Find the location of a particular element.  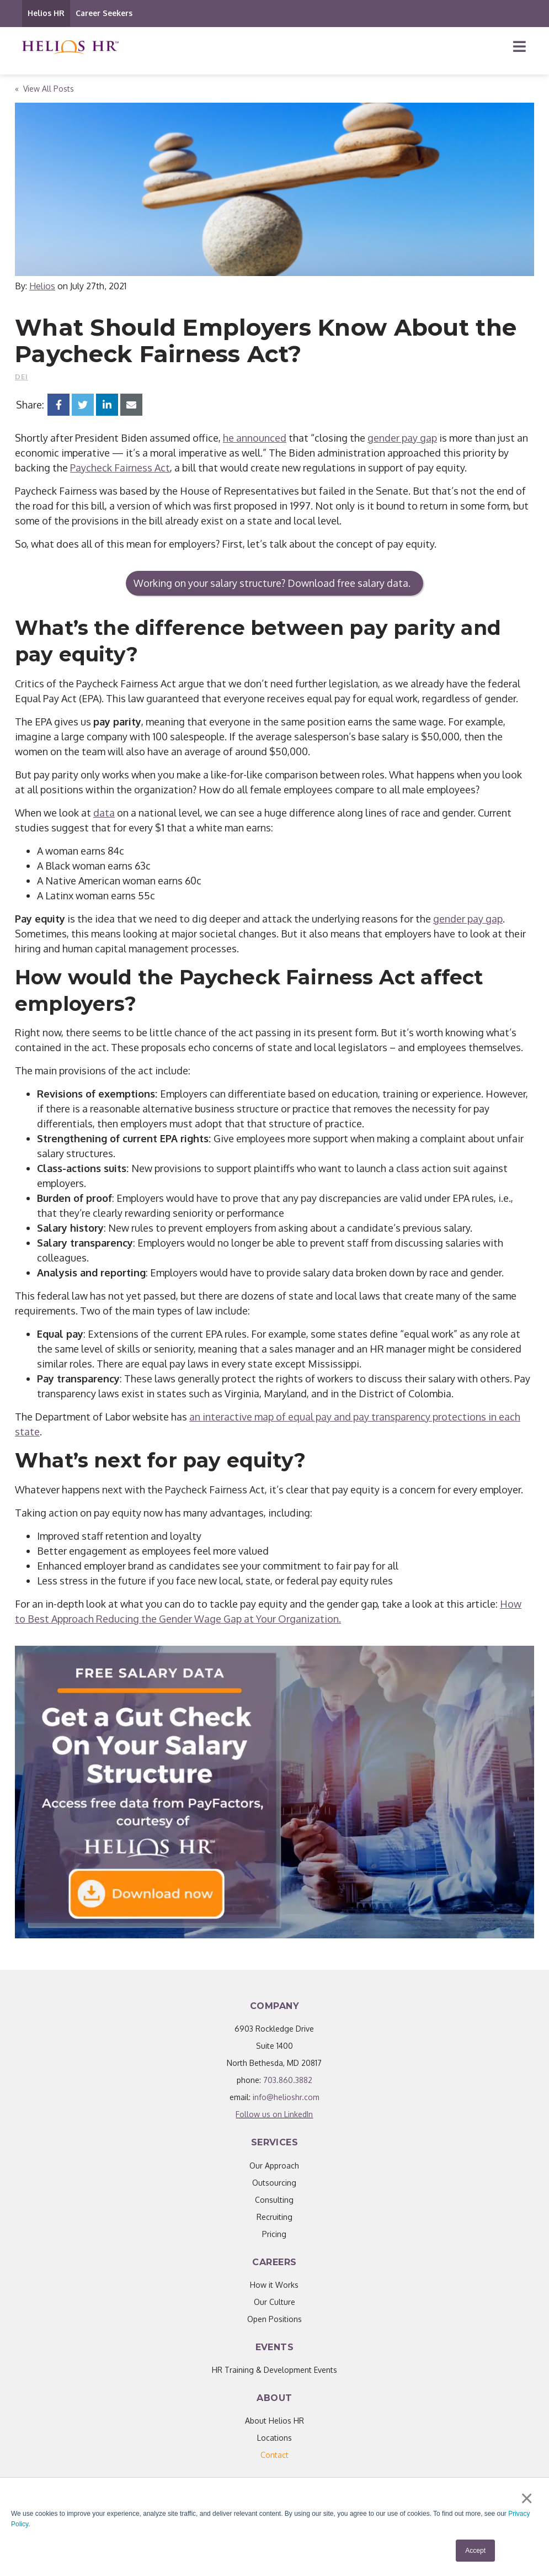

× [button] is located at coordinates (526, 2499).